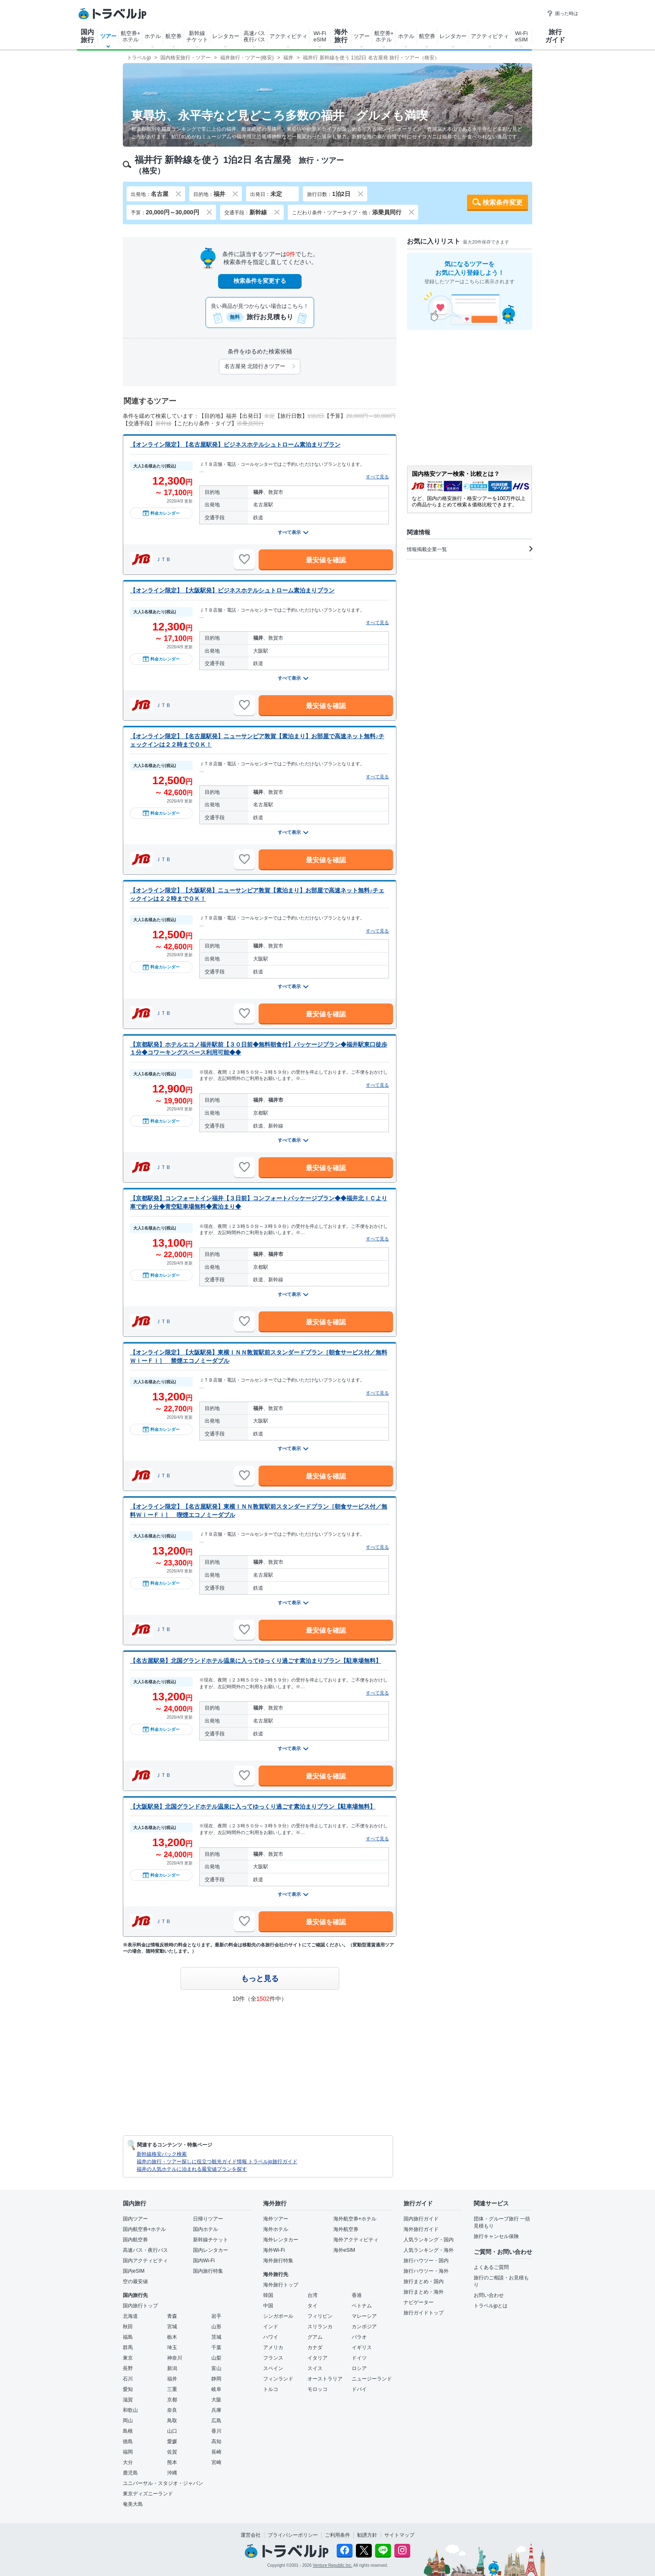  What do you see at coordinates (278, 2316) in the screenshot?
I see `シンガポール` at bounding box center [278, 2316].